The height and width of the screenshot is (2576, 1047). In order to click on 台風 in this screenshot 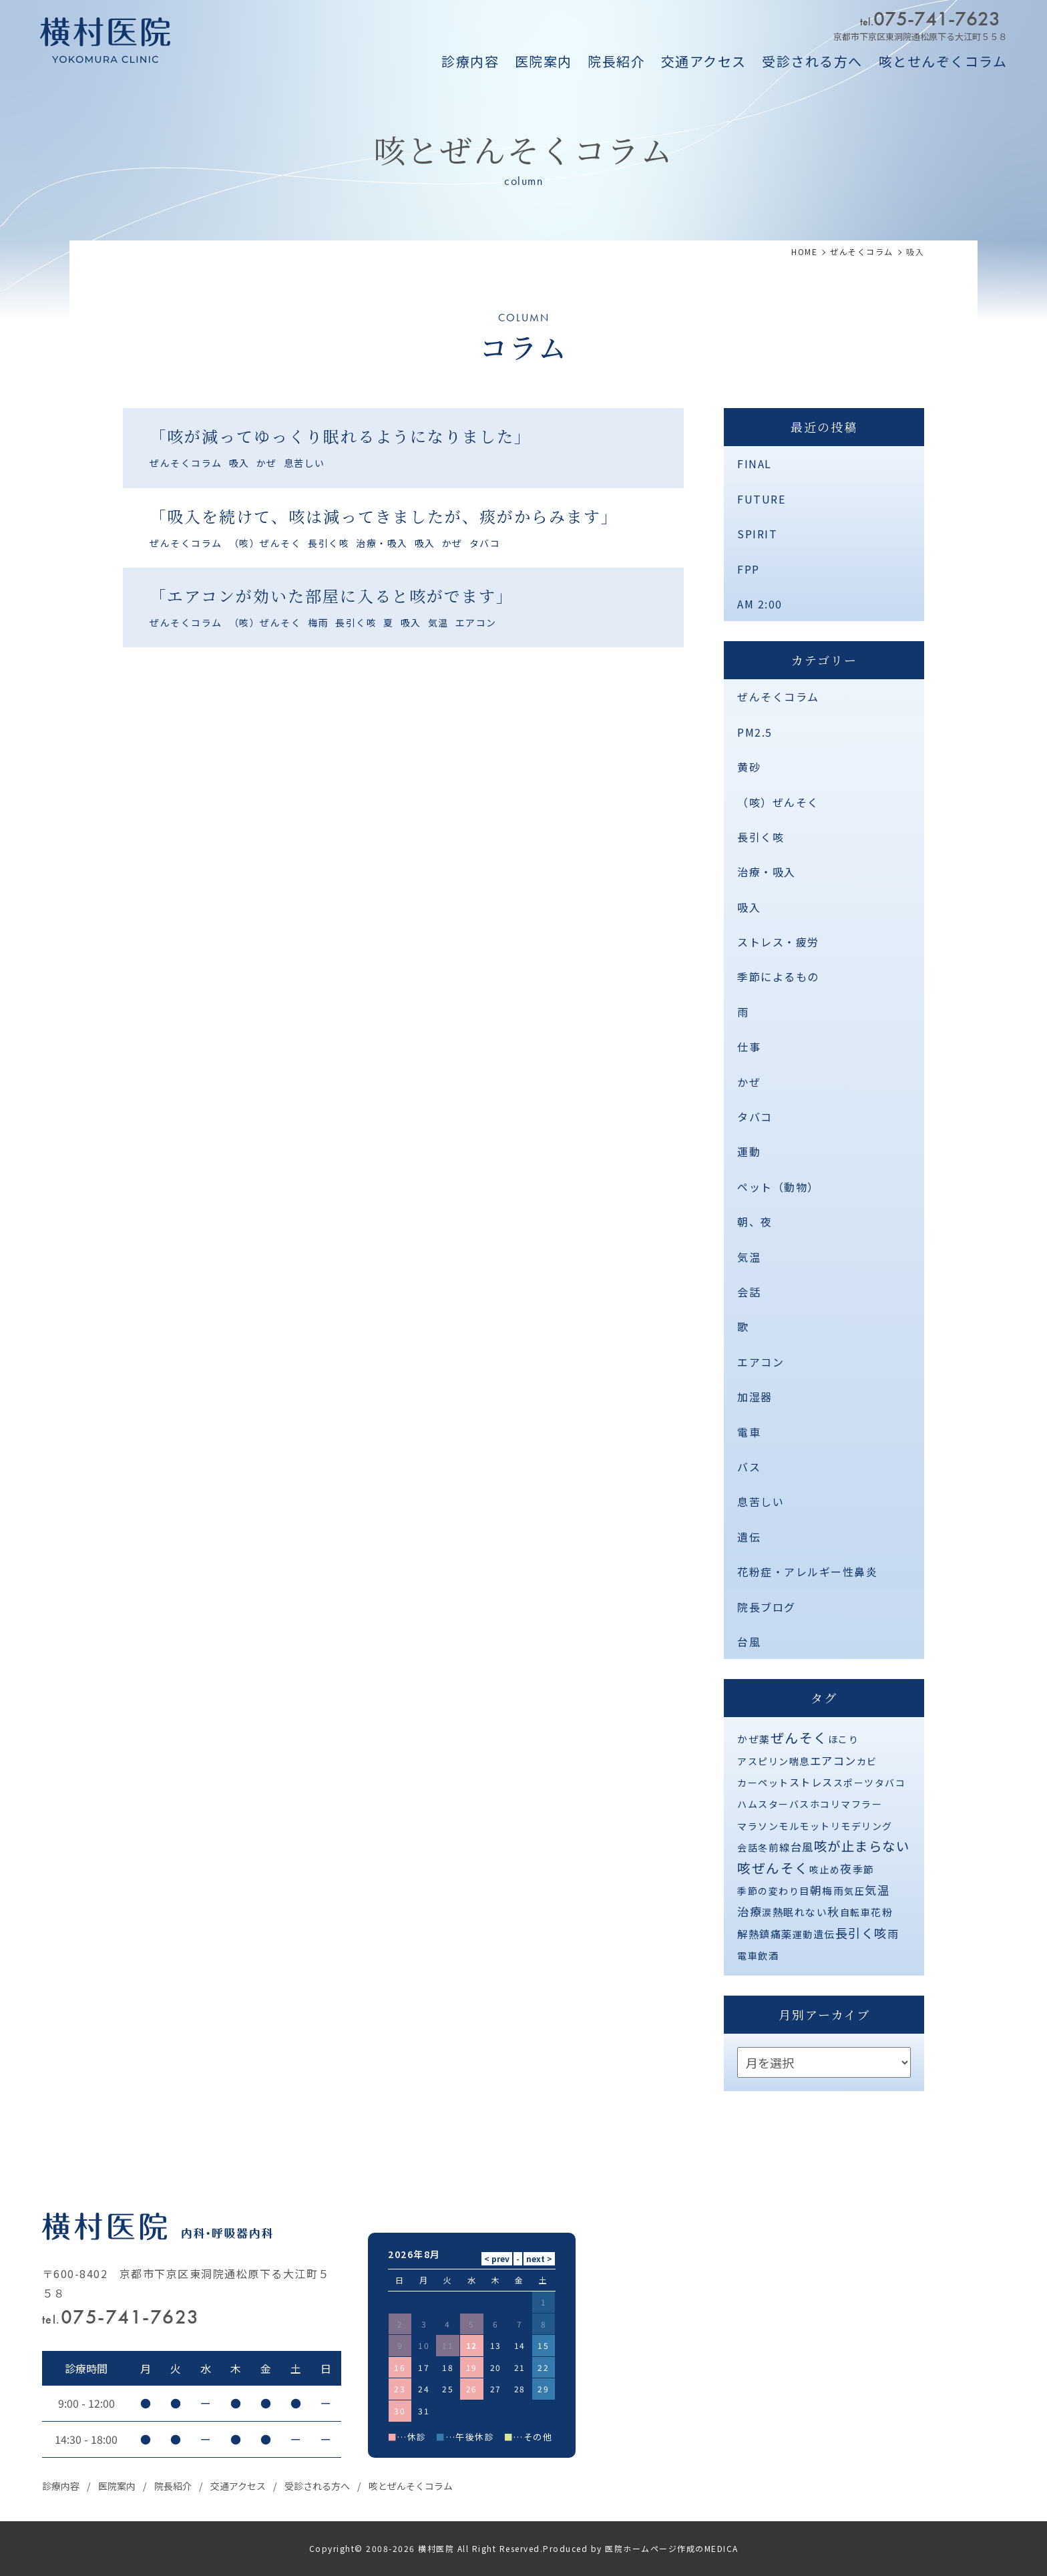, I will do `click(749, 1642)`.